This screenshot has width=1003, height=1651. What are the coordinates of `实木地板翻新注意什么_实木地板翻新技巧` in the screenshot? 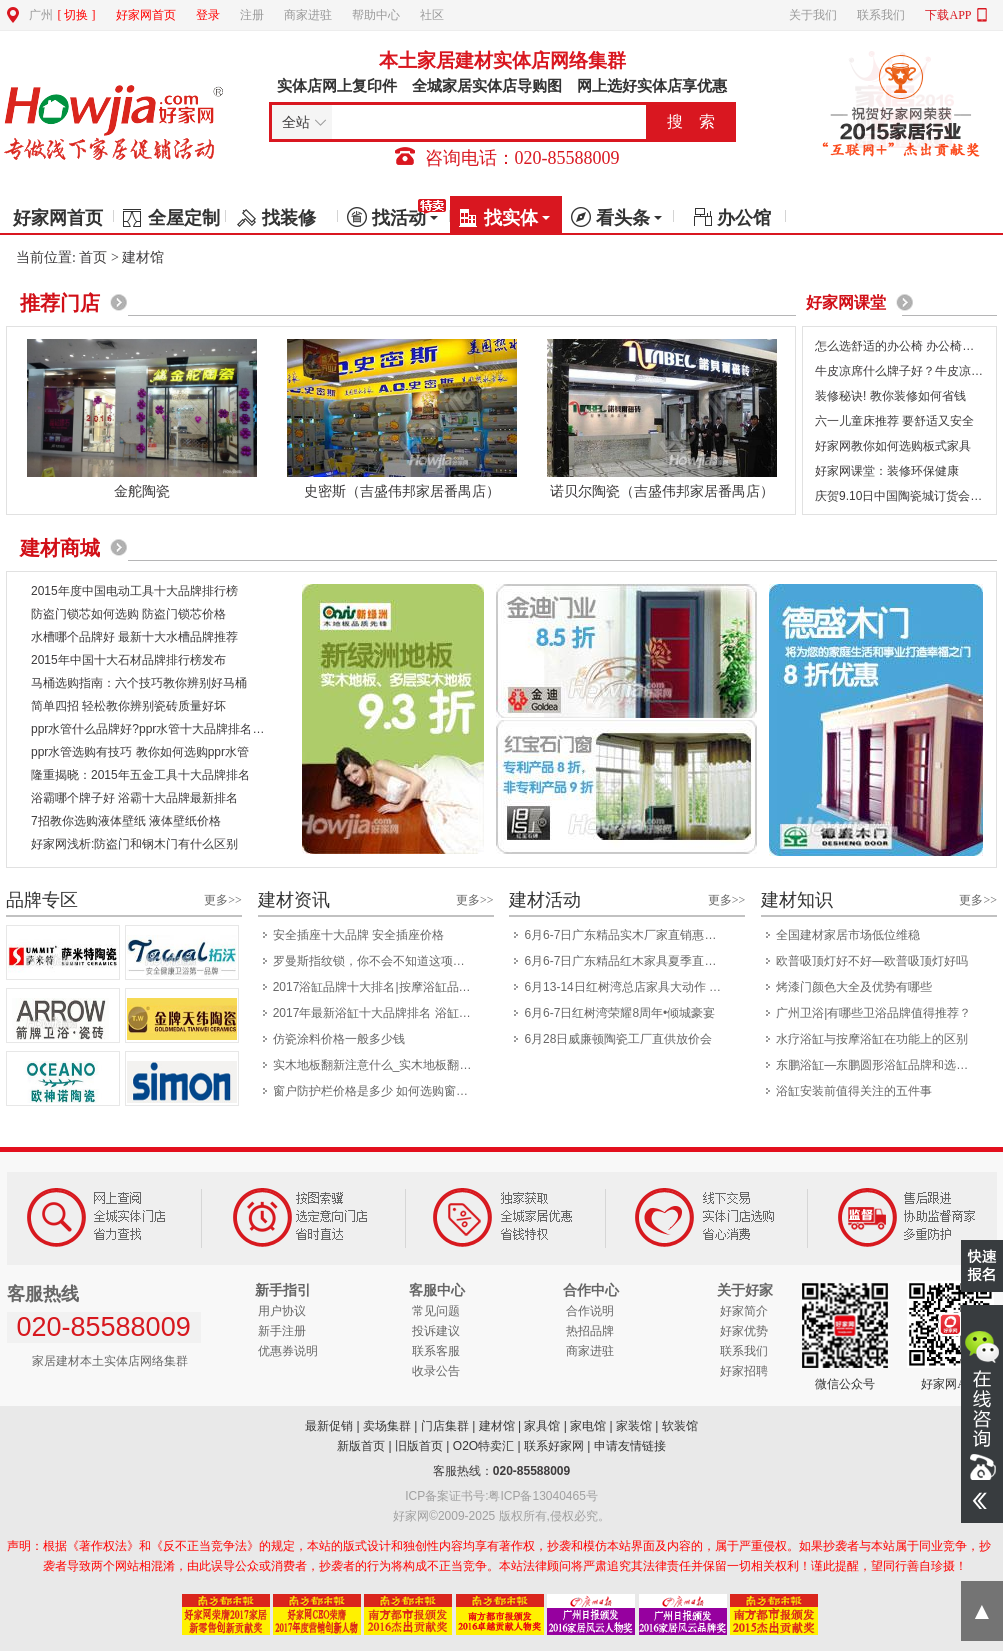 It's located at (377, 1065).